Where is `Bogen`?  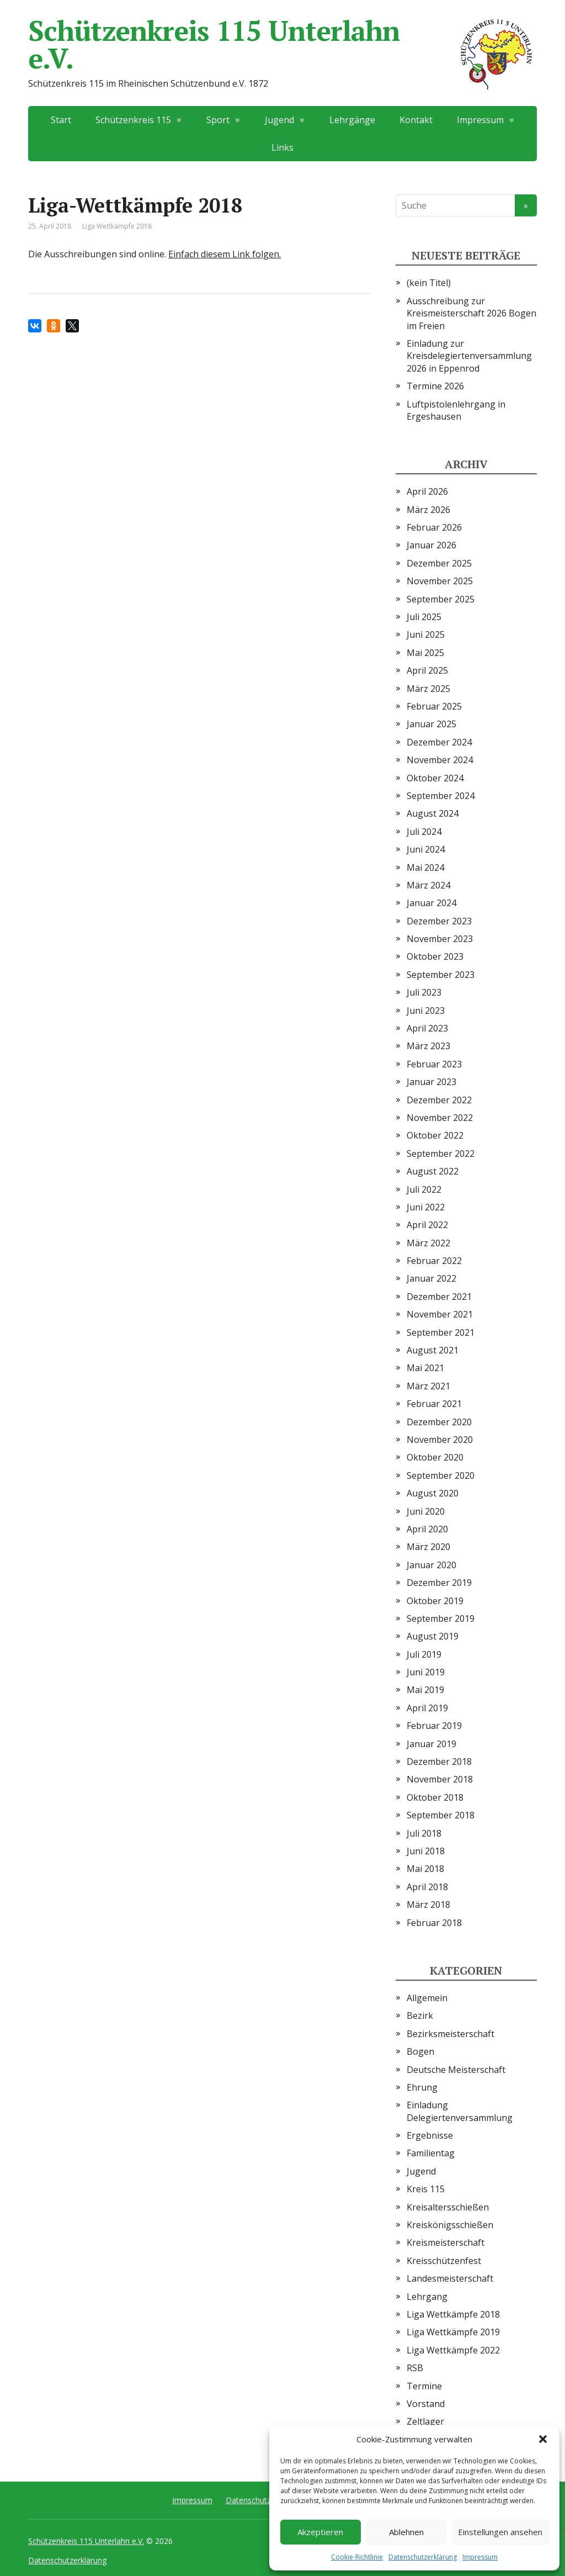 Bogen is located at coordinates (420, 2051).